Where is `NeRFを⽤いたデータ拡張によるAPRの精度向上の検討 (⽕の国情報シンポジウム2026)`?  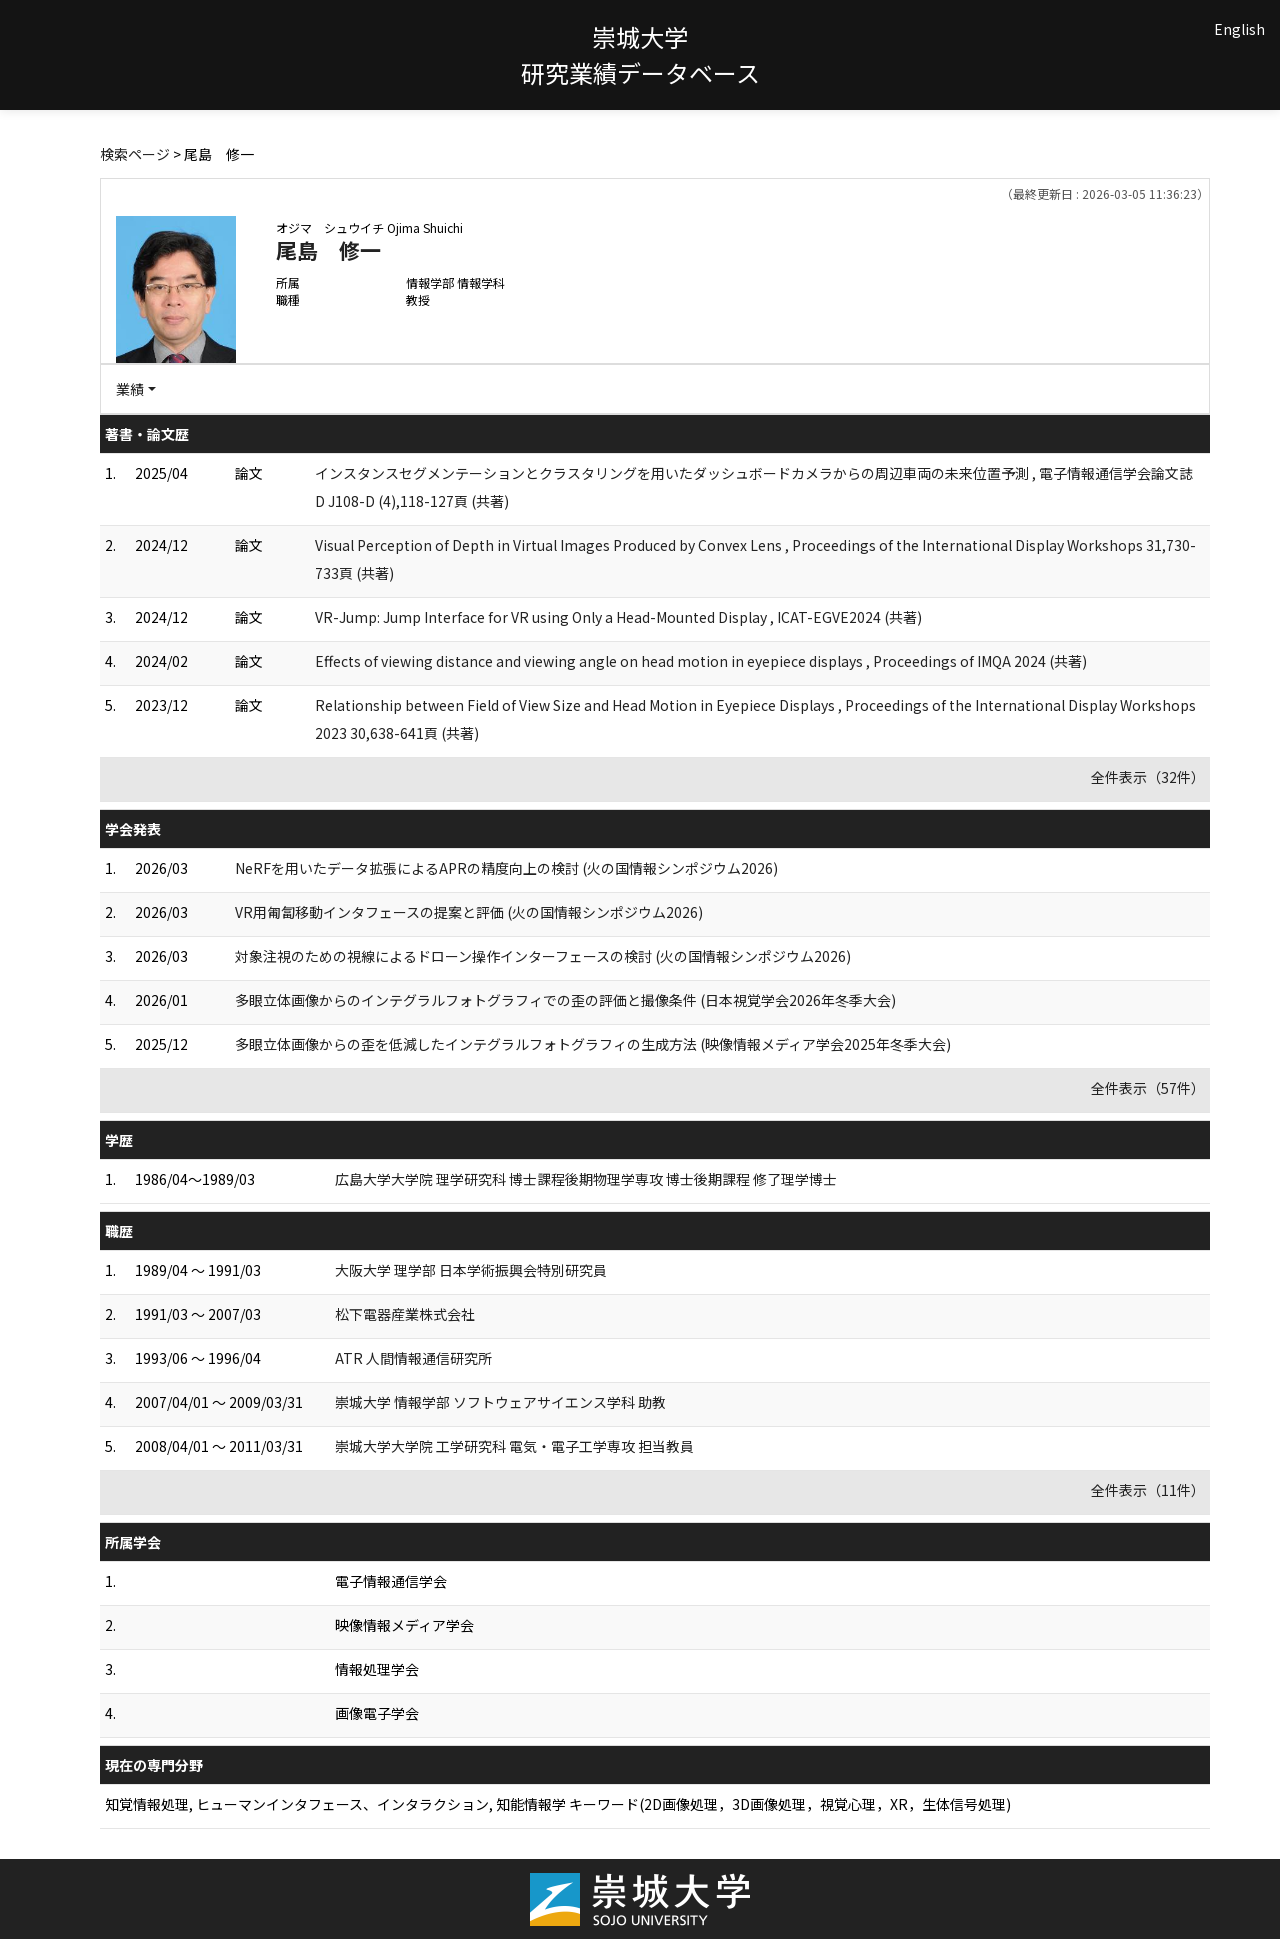
NeRFを⽤いたデータ拡張によるAPRの精度向上の検討 (⽕の国情報シンポジウム2026) is located at coordinates (506, 868).